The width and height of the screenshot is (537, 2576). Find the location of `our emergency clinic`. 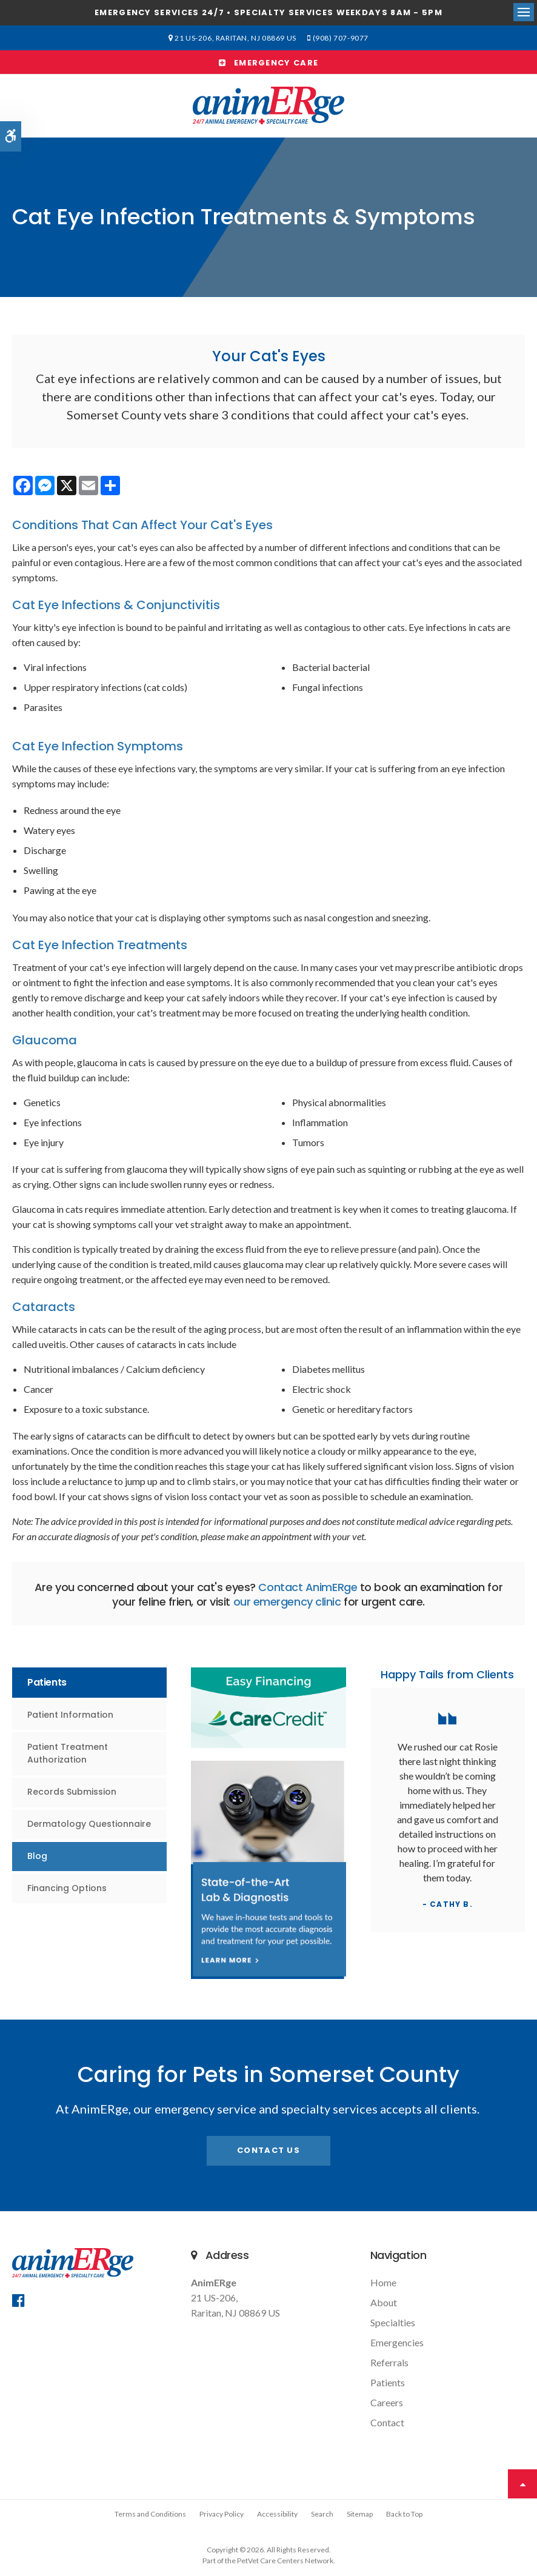

our emergency clinic is located at coordinates (287, 1601).